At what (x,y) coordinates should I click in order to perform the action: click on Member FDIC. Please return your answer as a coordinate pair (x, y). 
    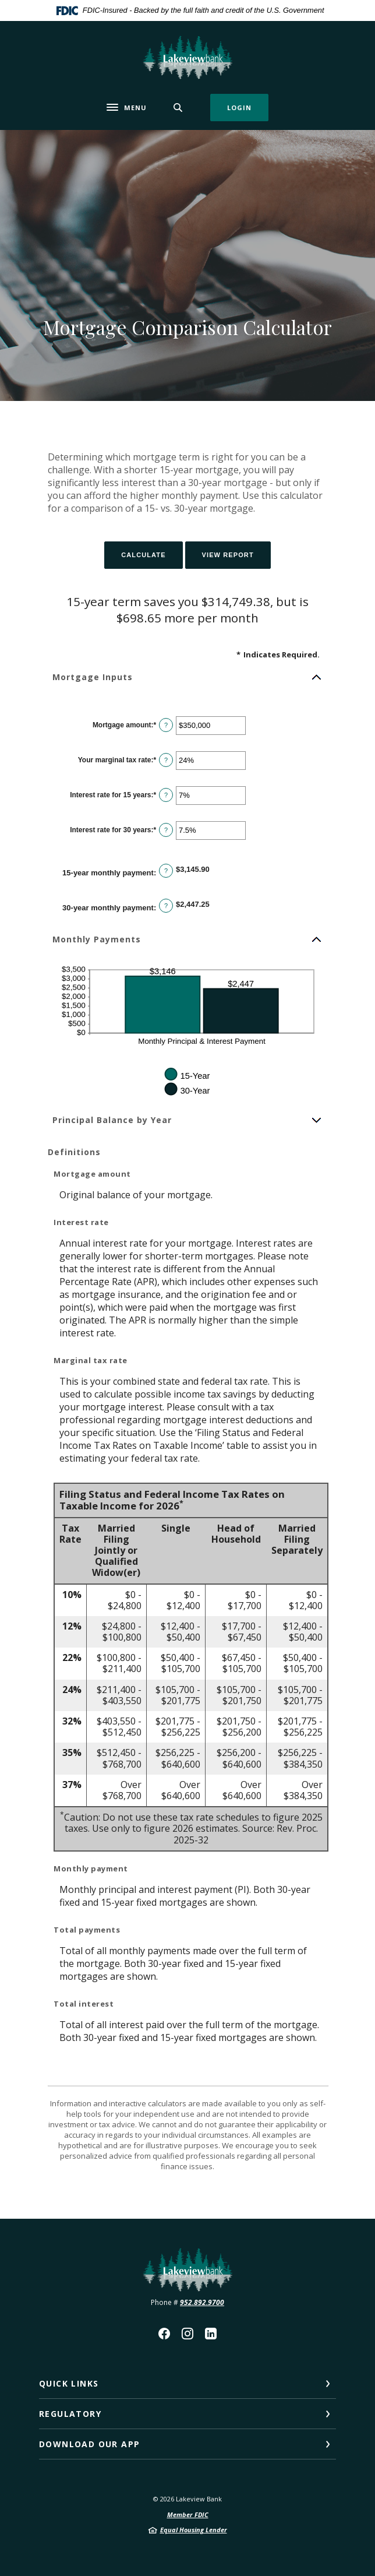
    Looking at the image, I should click on (187, 2514).